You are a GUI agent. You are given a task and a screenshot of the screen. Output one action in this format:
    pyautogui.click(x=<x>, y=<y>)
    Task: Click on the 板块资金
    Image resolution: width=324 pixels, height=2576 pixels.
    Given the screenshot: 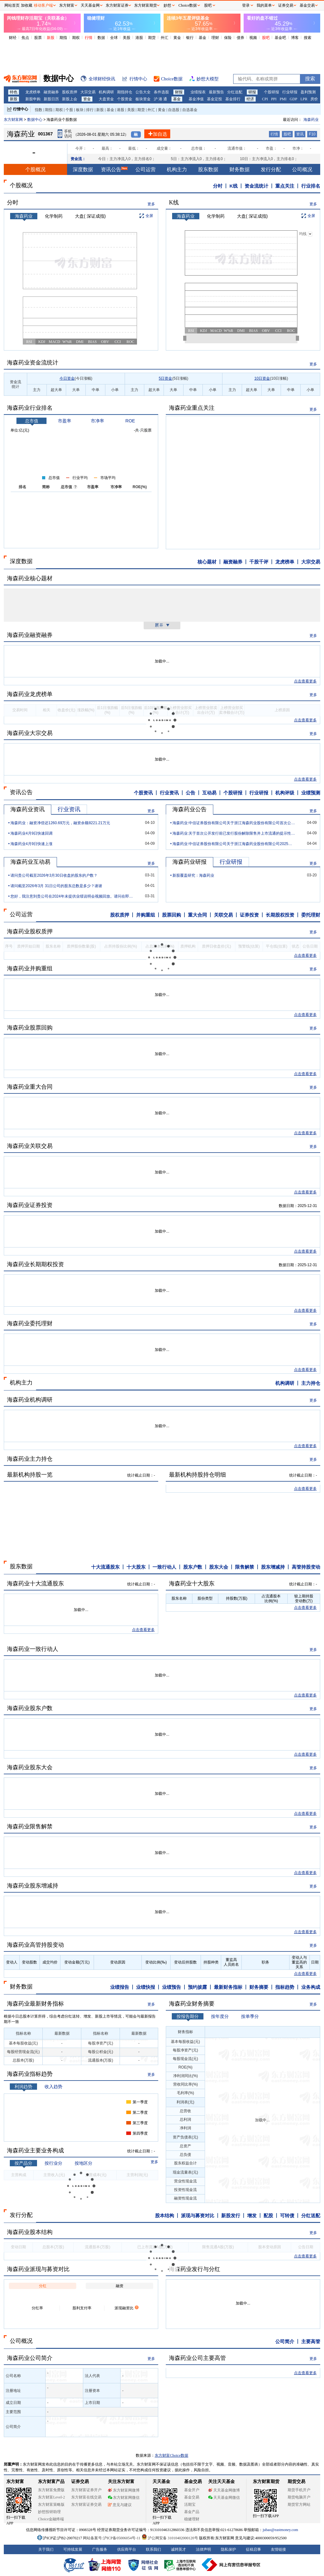 What is the action you would take?
    pyautogui.click(x=143, y=99)
    